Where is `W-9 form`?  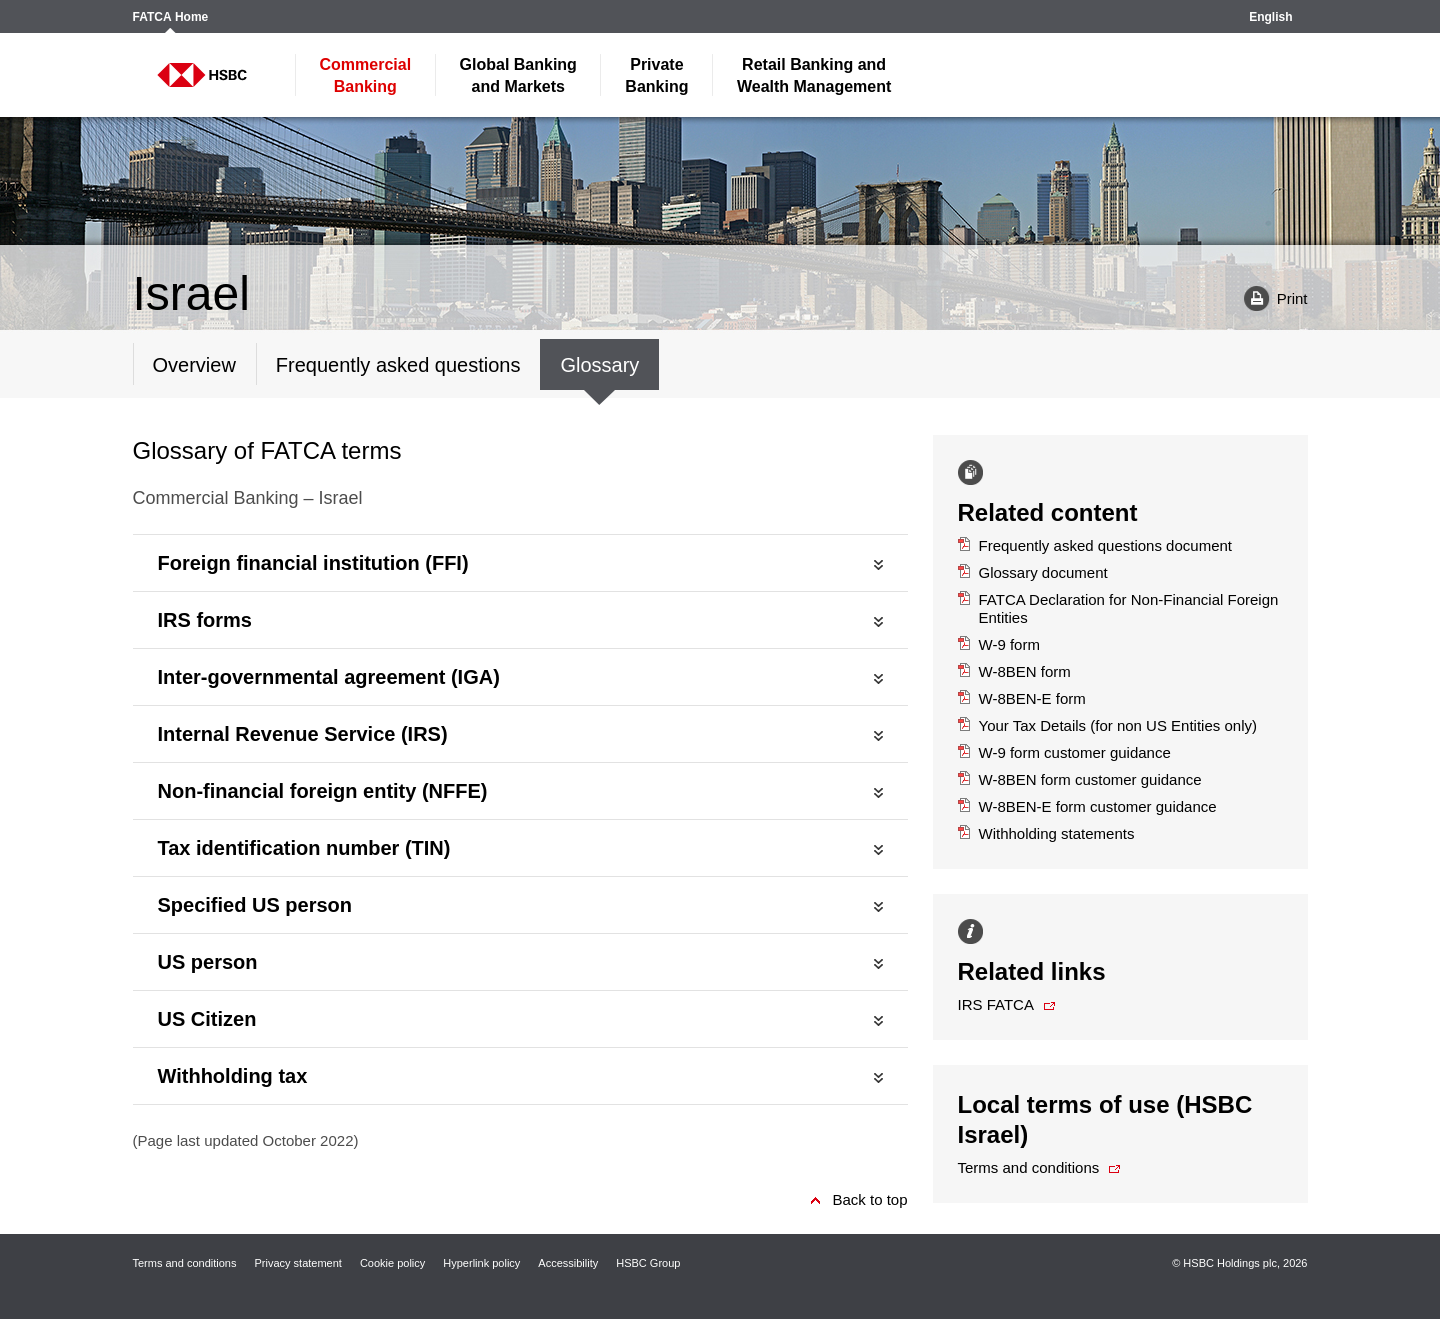 W-9 form is located at coordinates (999, 644).